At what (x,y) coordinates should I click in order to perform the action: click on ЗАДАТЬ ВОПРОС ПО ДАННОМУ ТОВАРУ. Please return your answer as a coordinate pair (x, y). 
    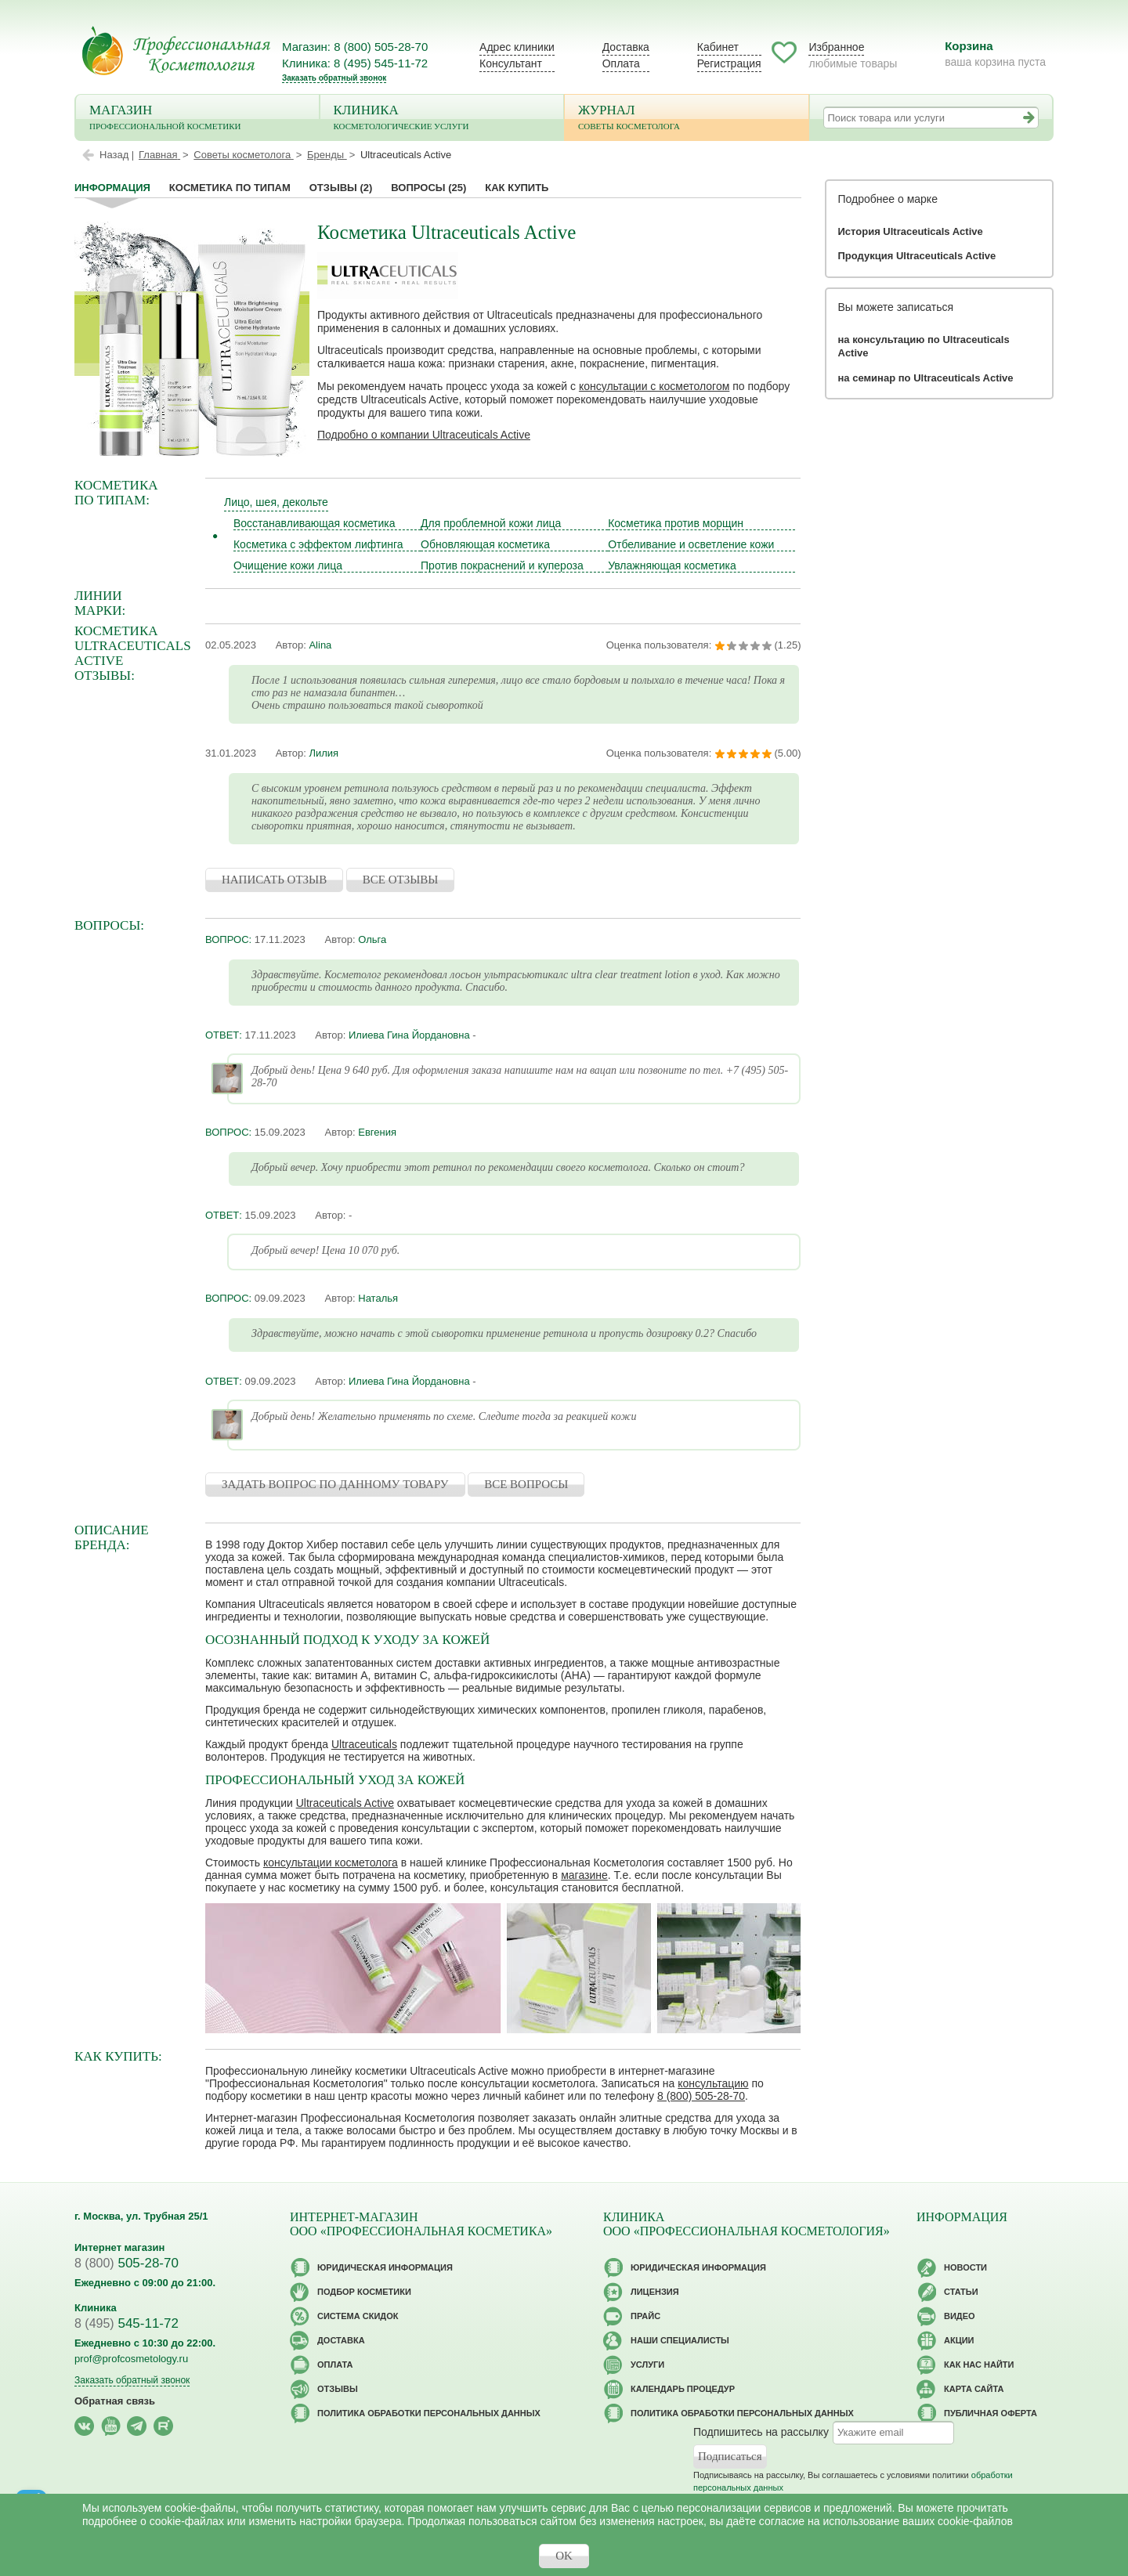
    Looking at the image, I should click on (335, 1484).